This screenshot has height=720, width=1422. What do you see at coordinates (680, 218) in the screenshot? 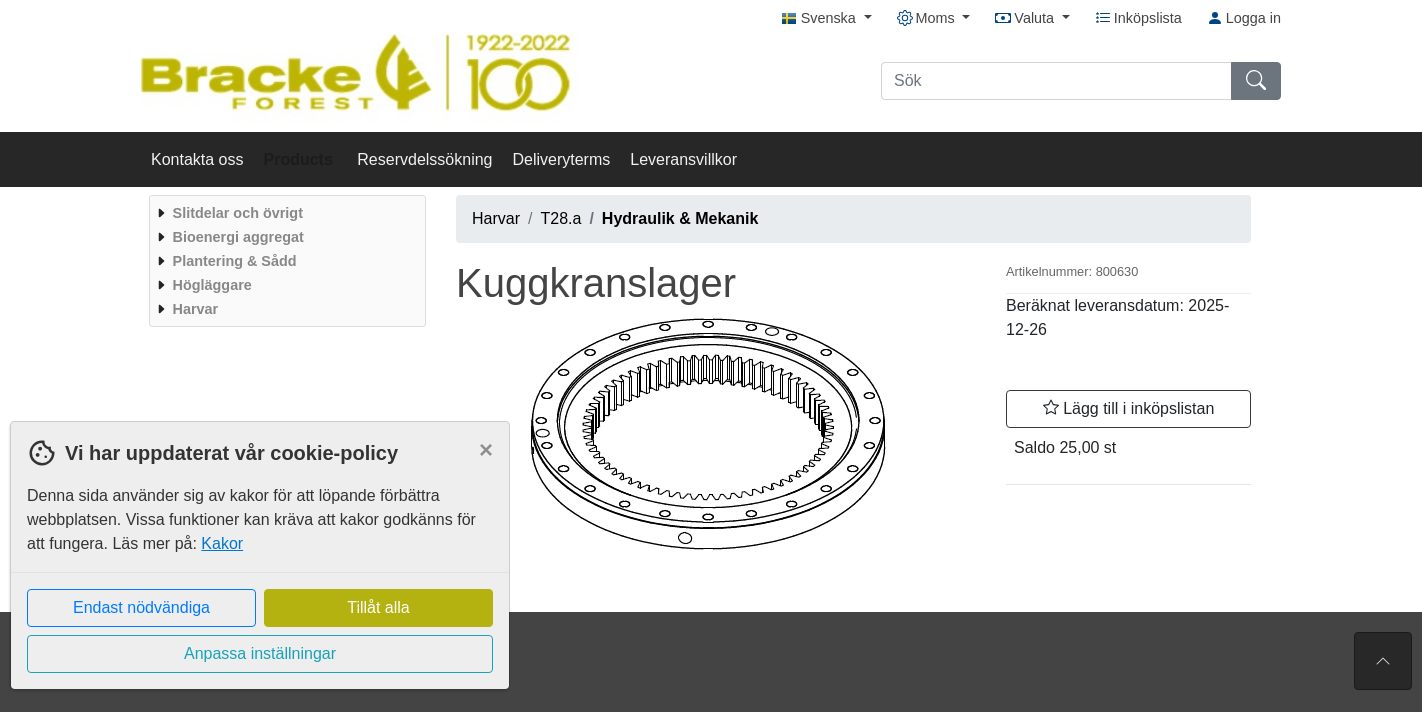
I see `Hydraulik & Mekanik` at bounding box center [680, 218].